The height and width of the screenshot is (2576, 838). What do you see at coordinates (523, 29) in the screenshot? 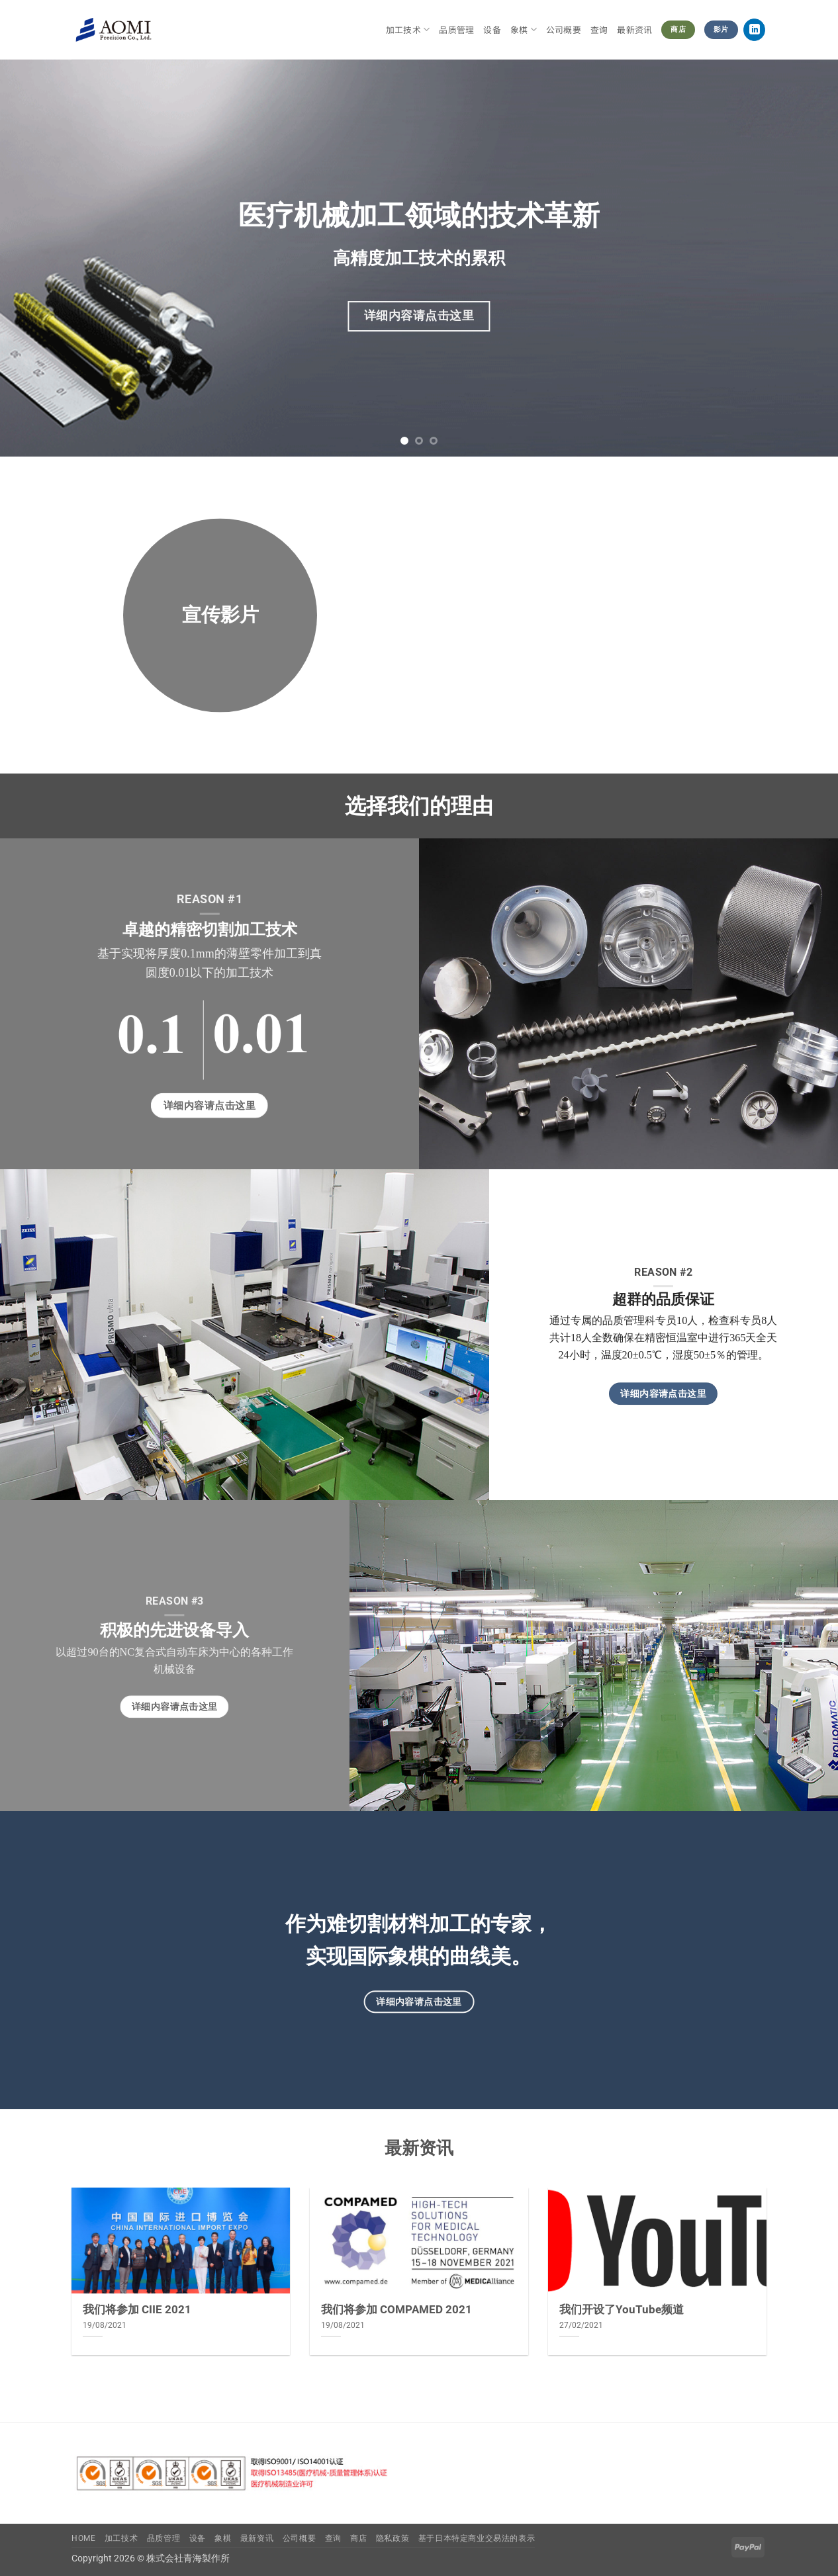
I see `象棋` at bounding box center [523, 29].